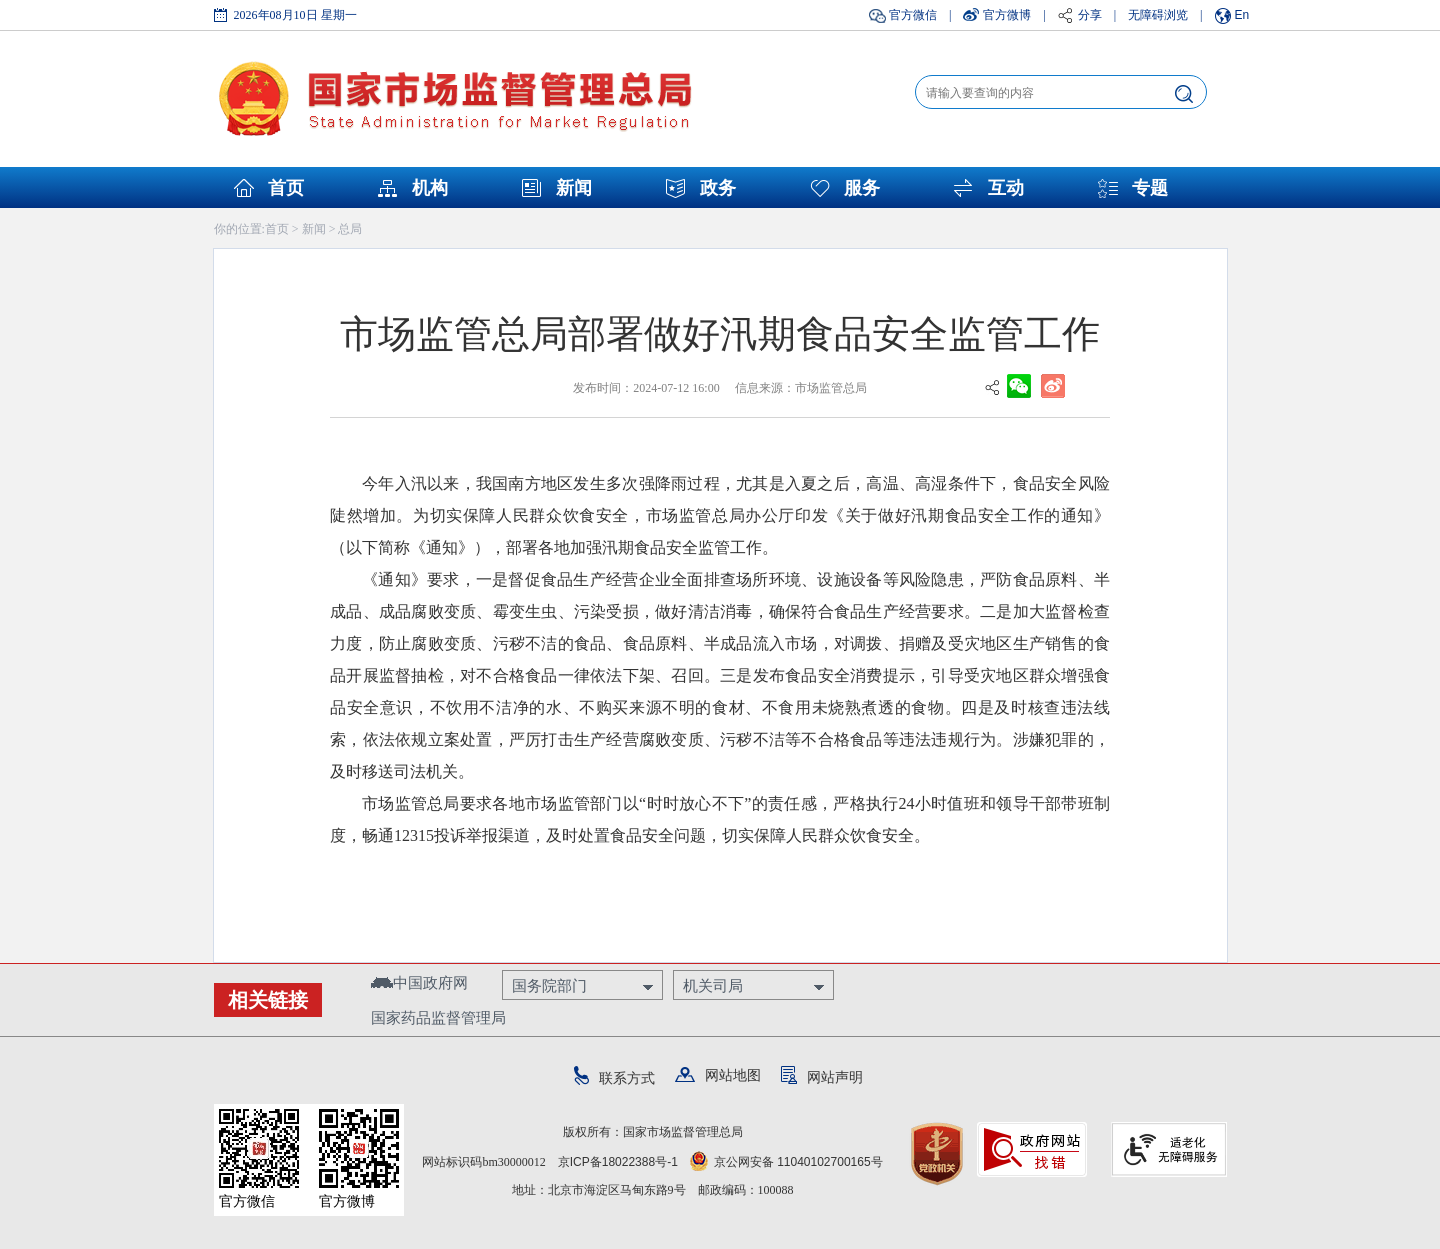 The height and width of the screenshot is (1249, 1440). Describe the element at coordinates (549, 985) in the screenshot. I see `国务院部门` at that location.